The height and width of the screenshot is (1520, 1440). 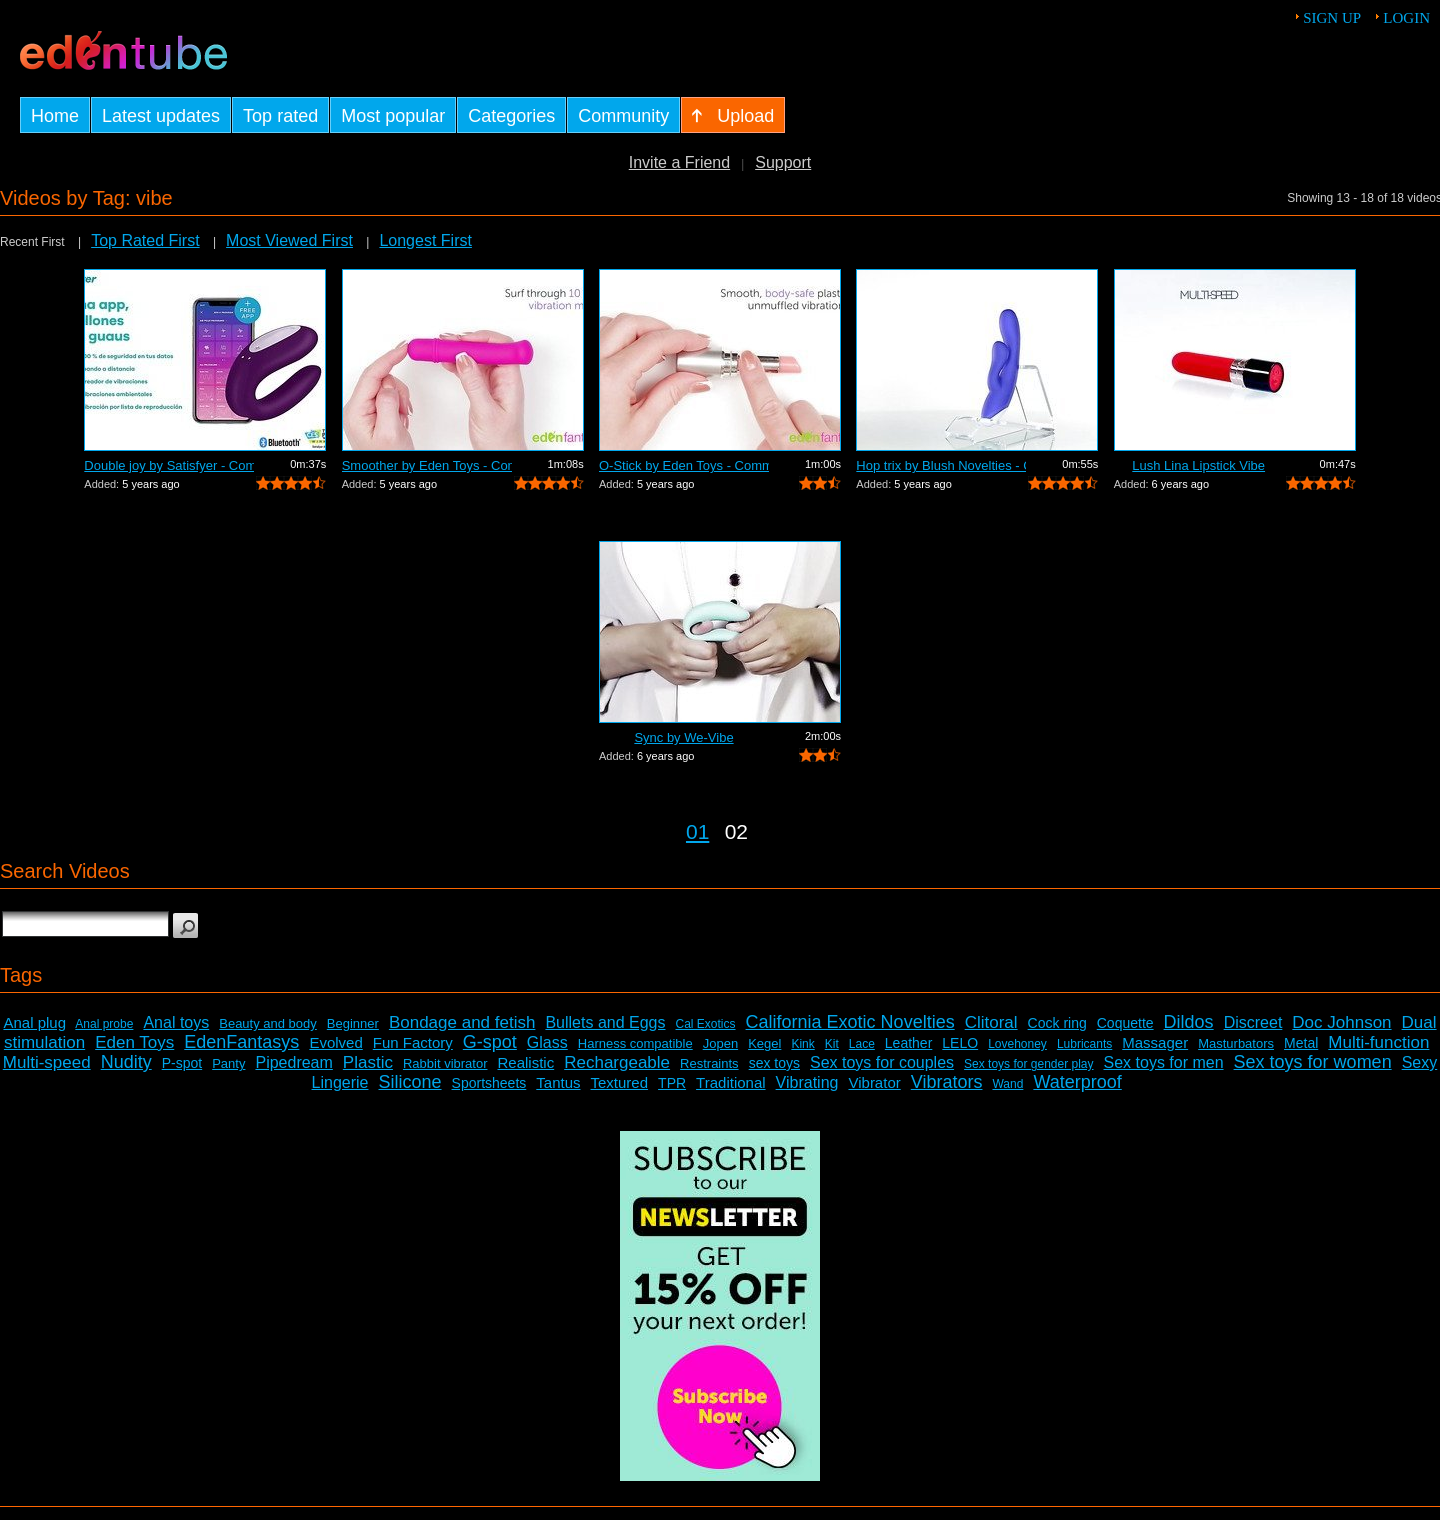 I want to click on Fun Factory, so click(x=413, y=1042).